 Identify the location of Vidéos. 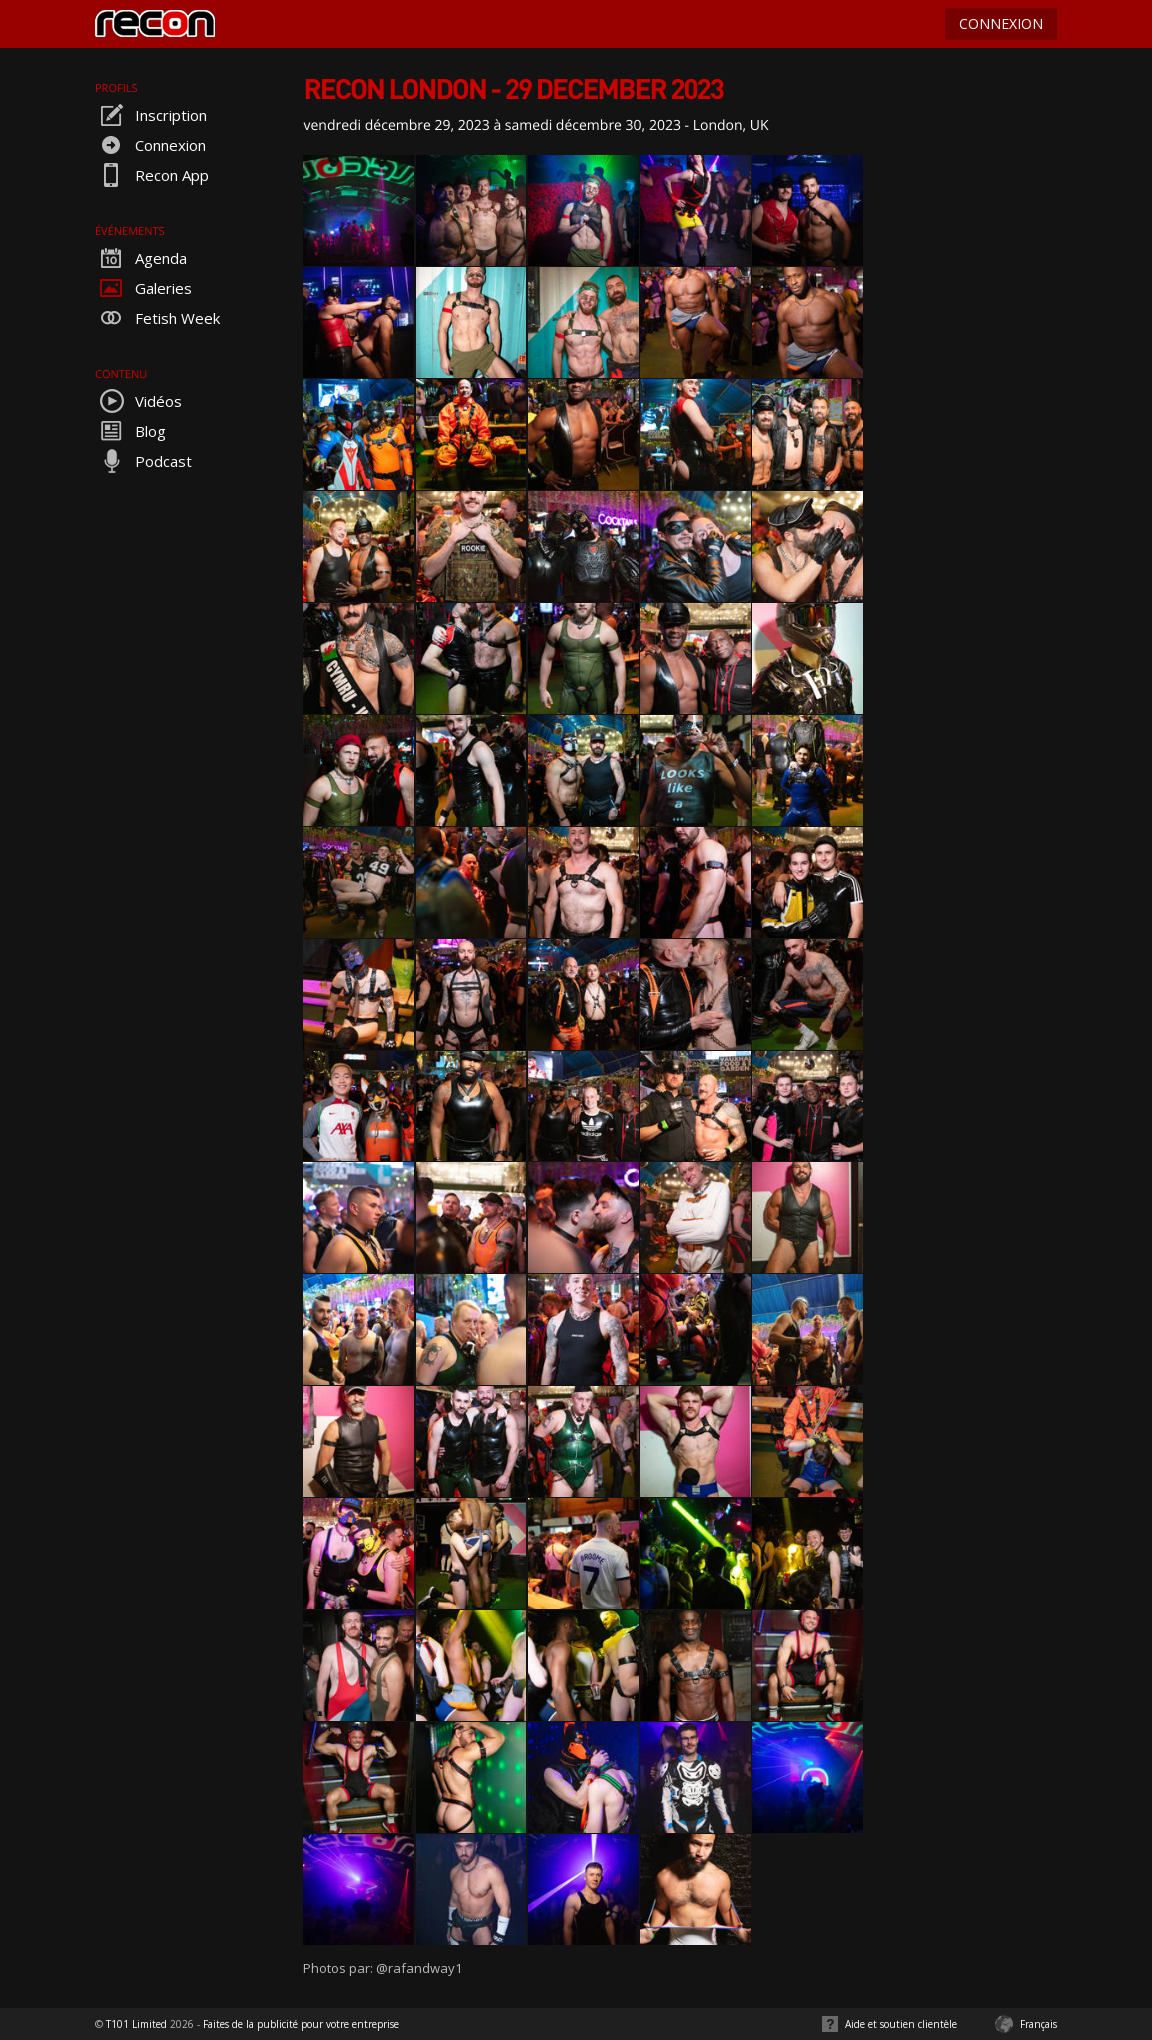
(138, 401).